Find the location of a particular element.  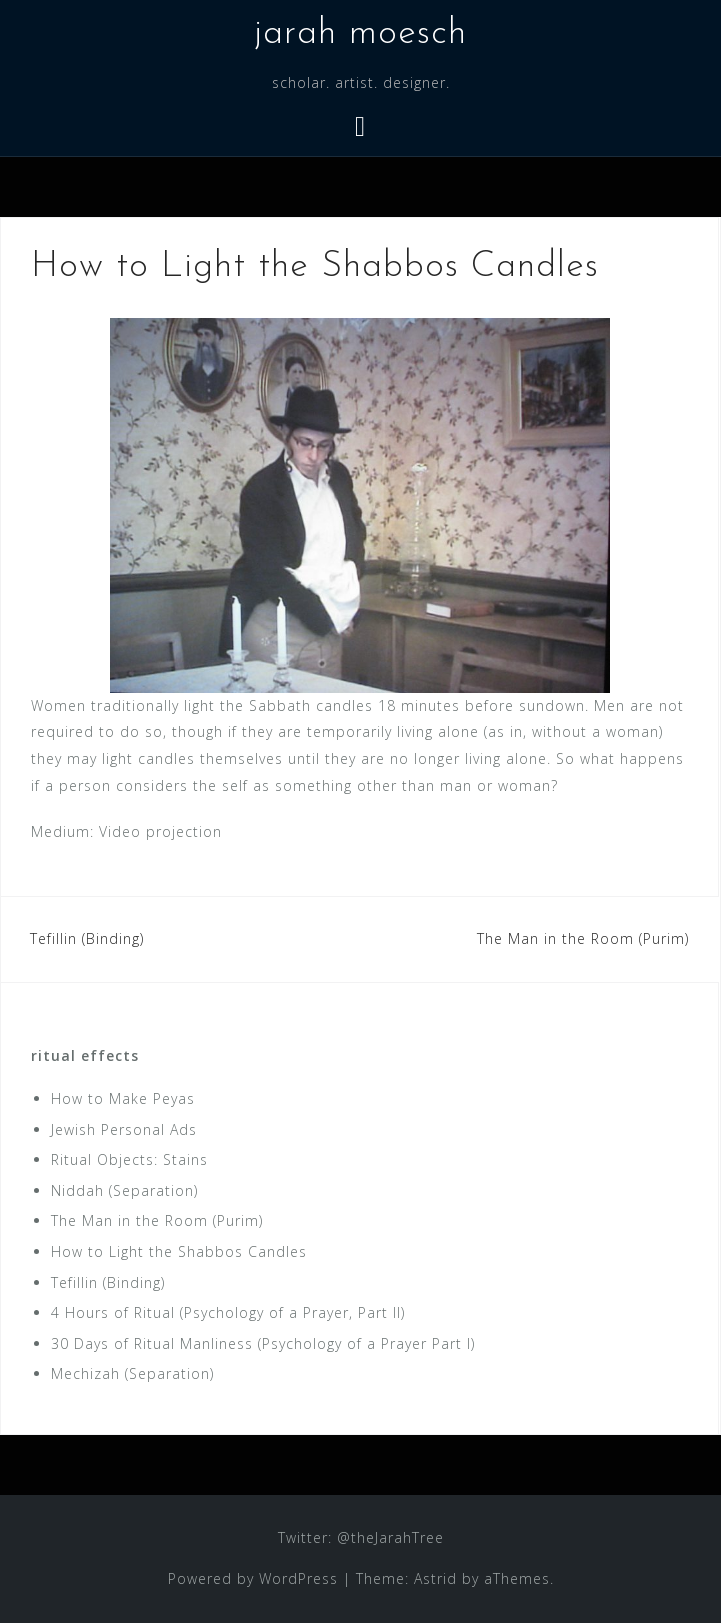

Tefillin (Binding) is located at coordinates (87, 938).